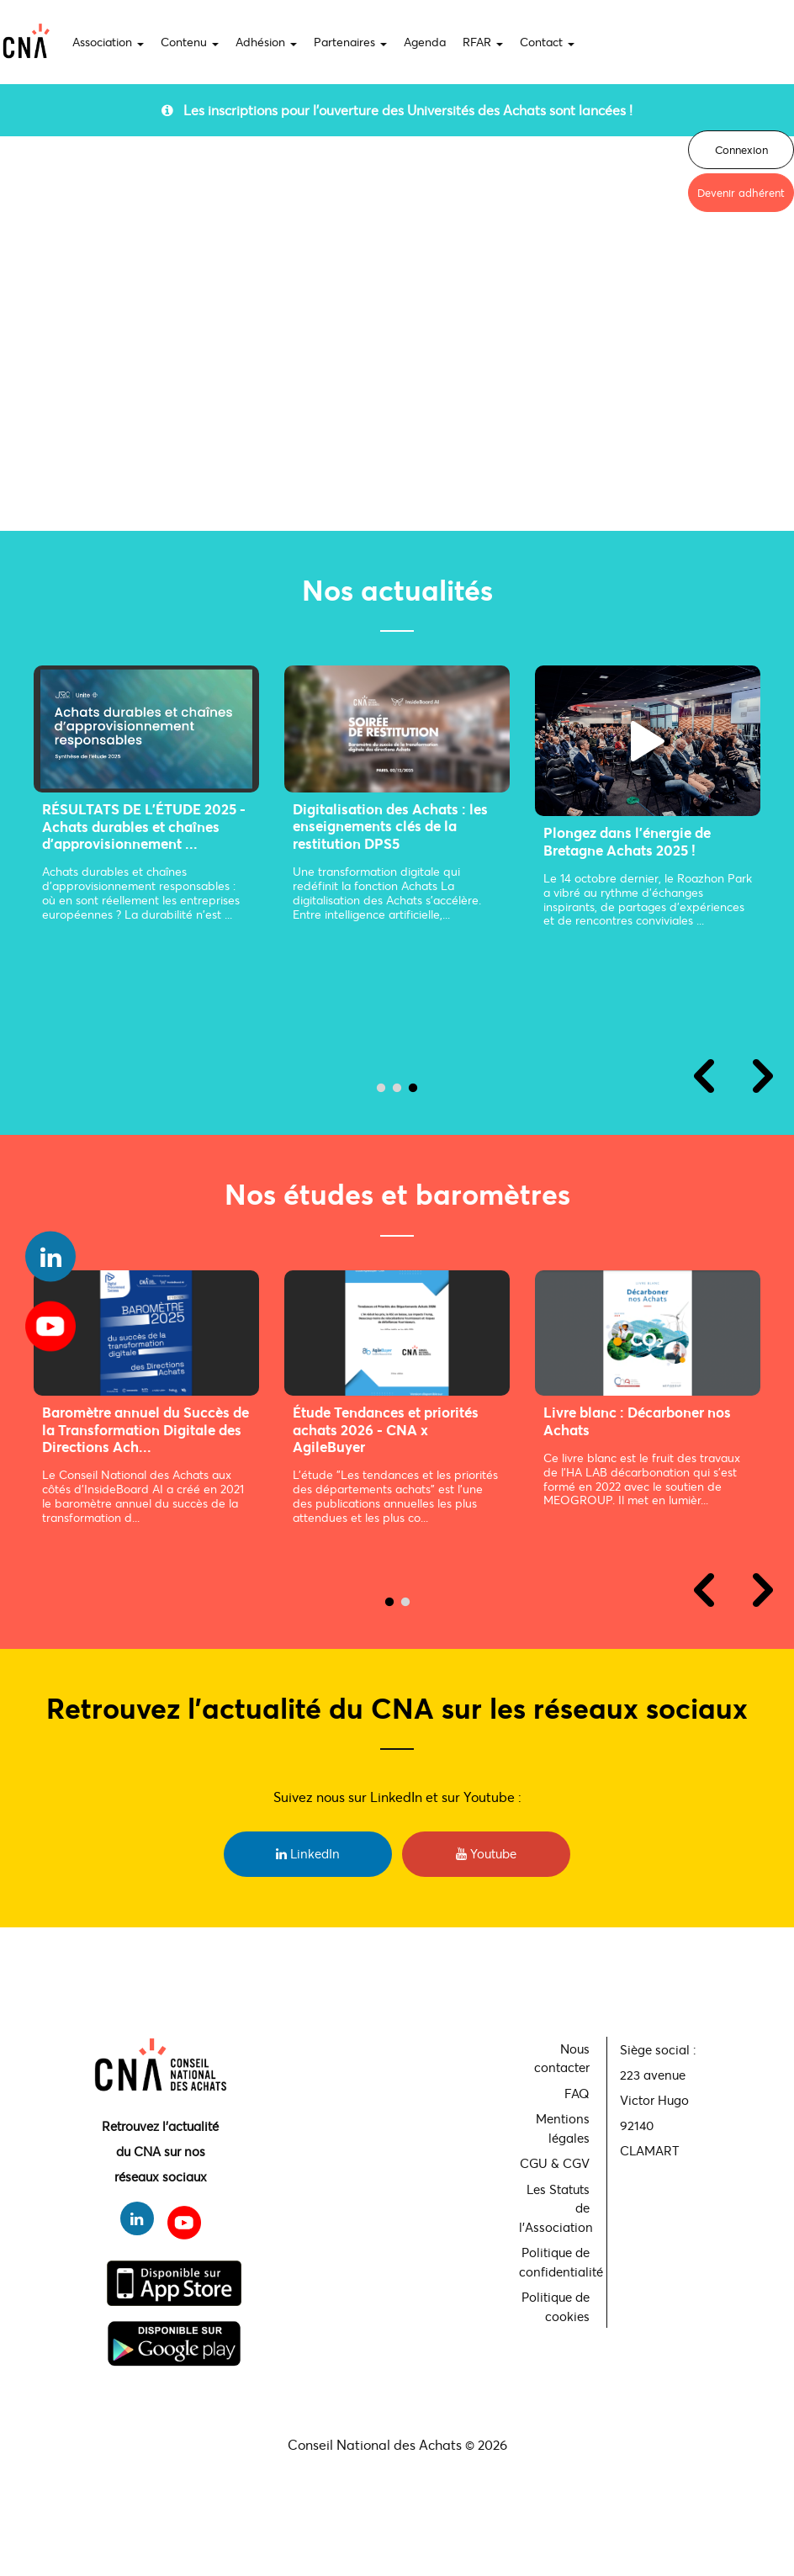 This screenshot has height=2576, width=794. Describe the element at coordinates (146, 850) in the screenshot. I see `Soirée de Gala des Achats : une communauté réunie au cœur de la transformat...` at that location.